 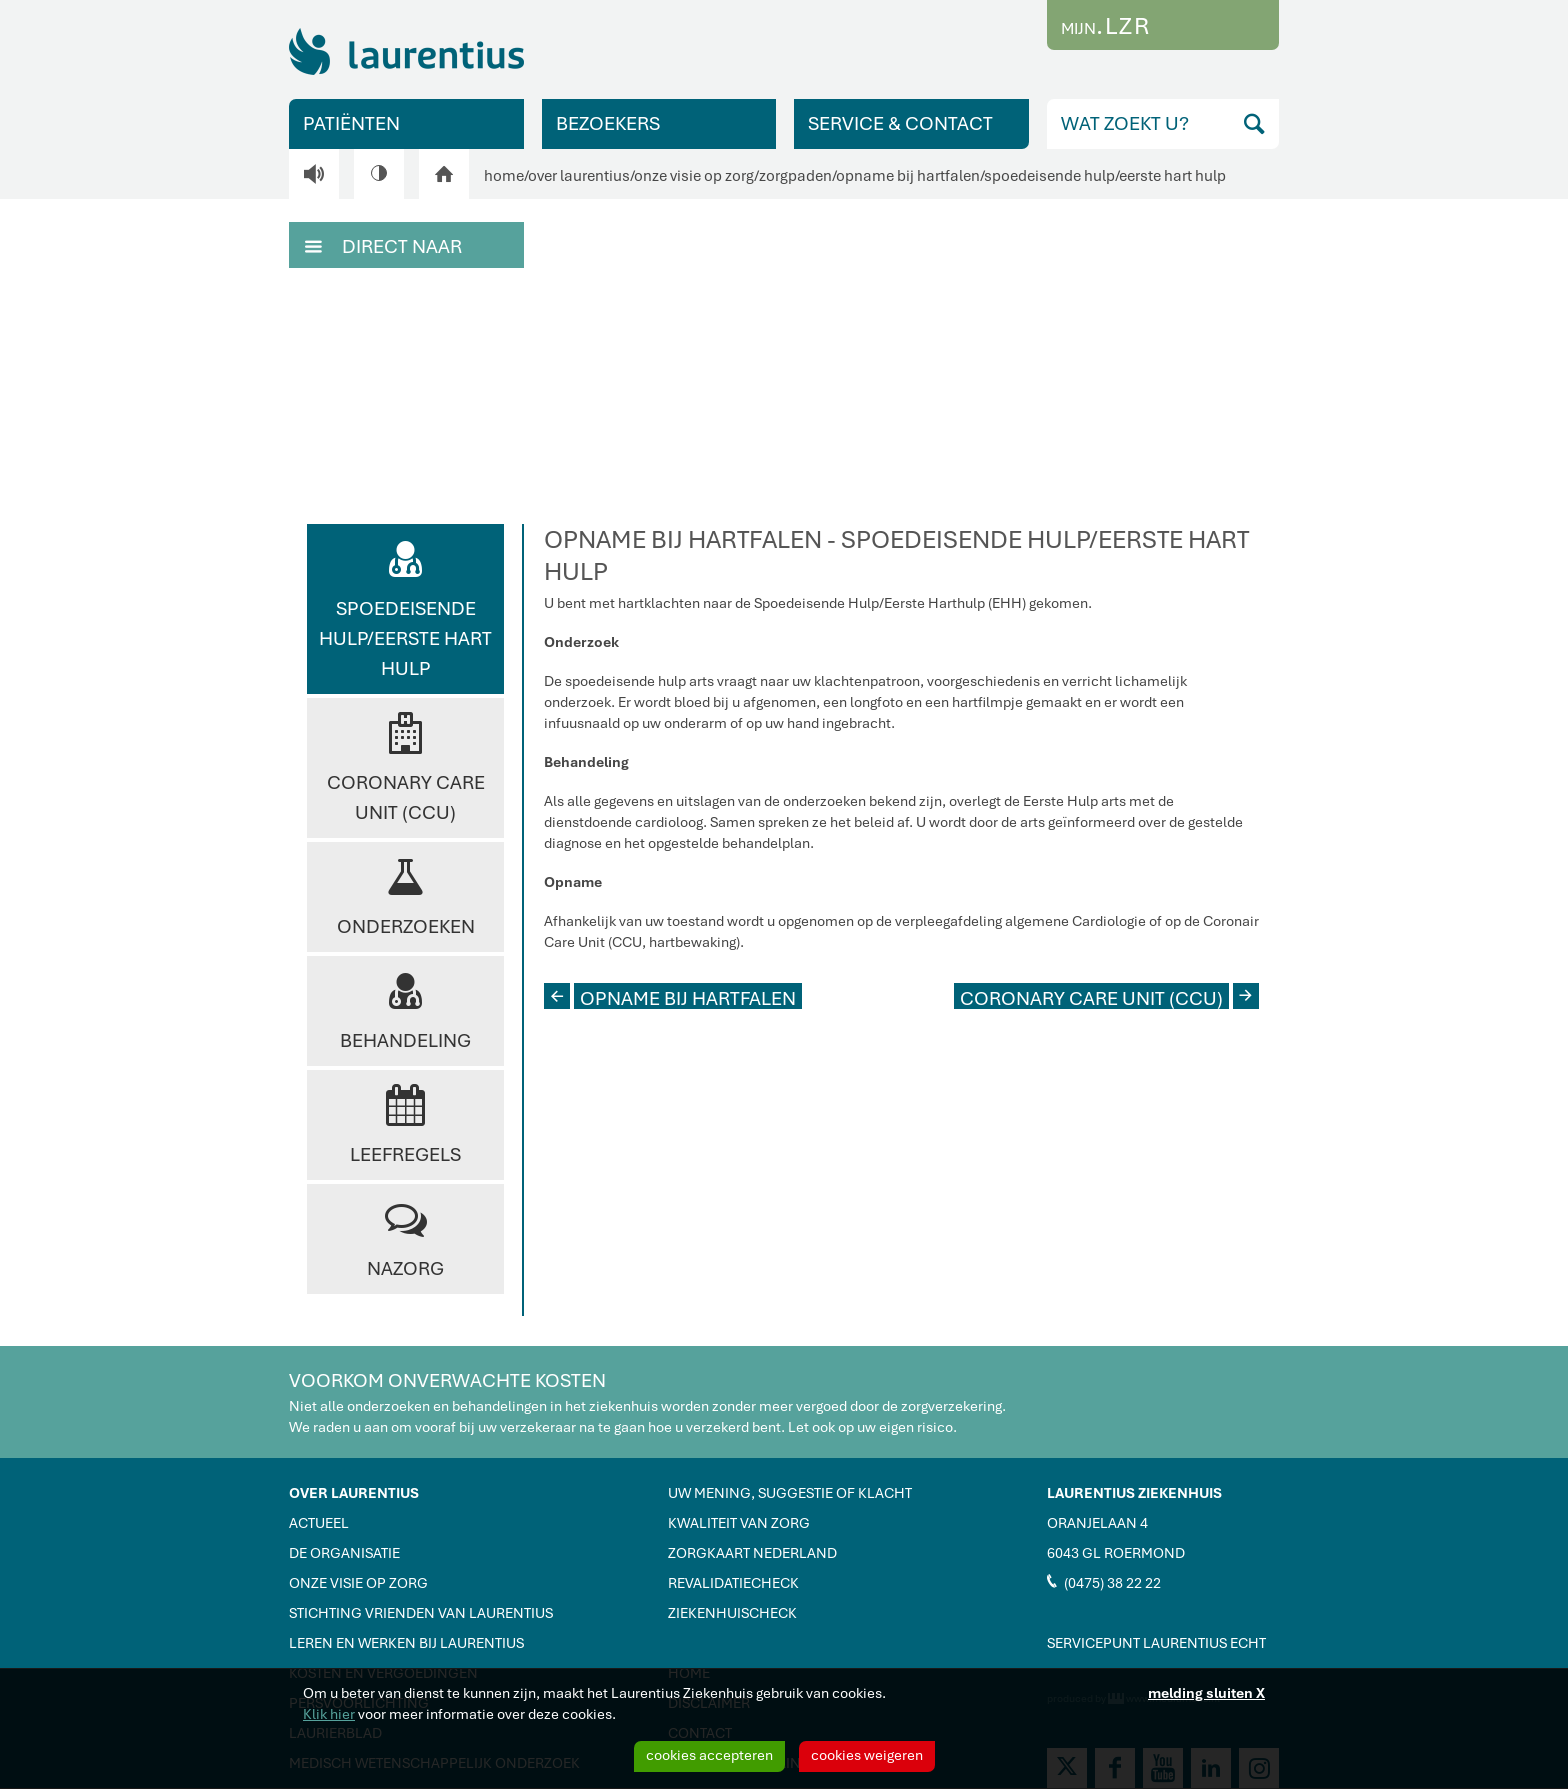 What do you see at coordinates (406, 1643) in the screenshot?
I see `LEREN EN WERKEN BIJ LAURENTIUS` at bounding box center [406, 1643].